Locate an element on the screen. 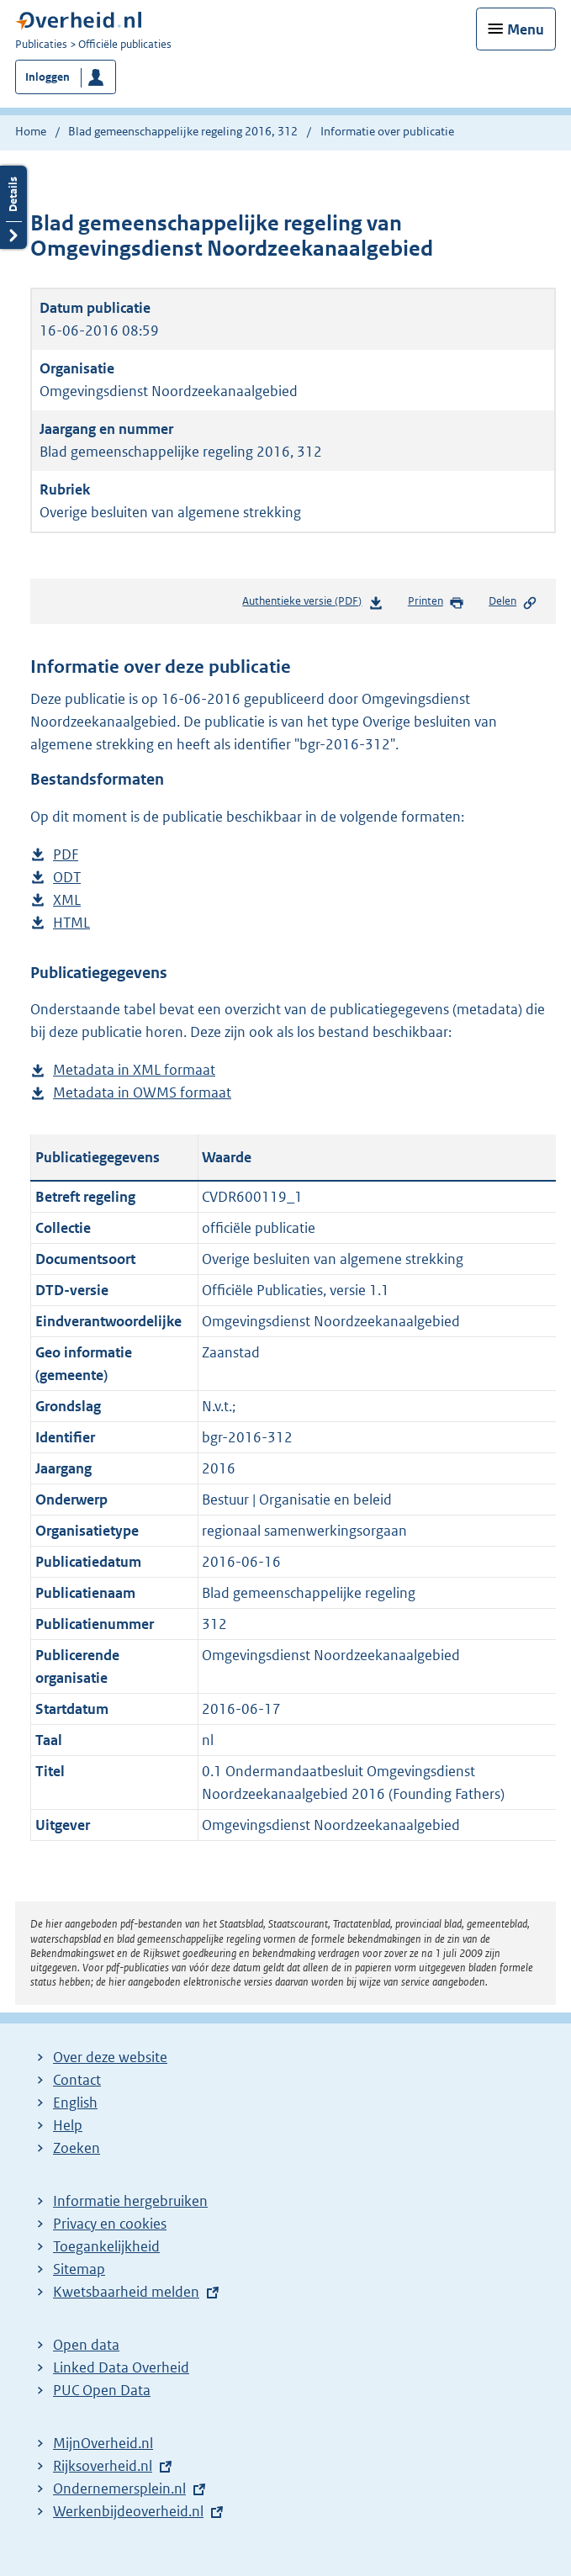 This screenshot has height=2576, width=571. Help is located at coordinates (67, 2125).